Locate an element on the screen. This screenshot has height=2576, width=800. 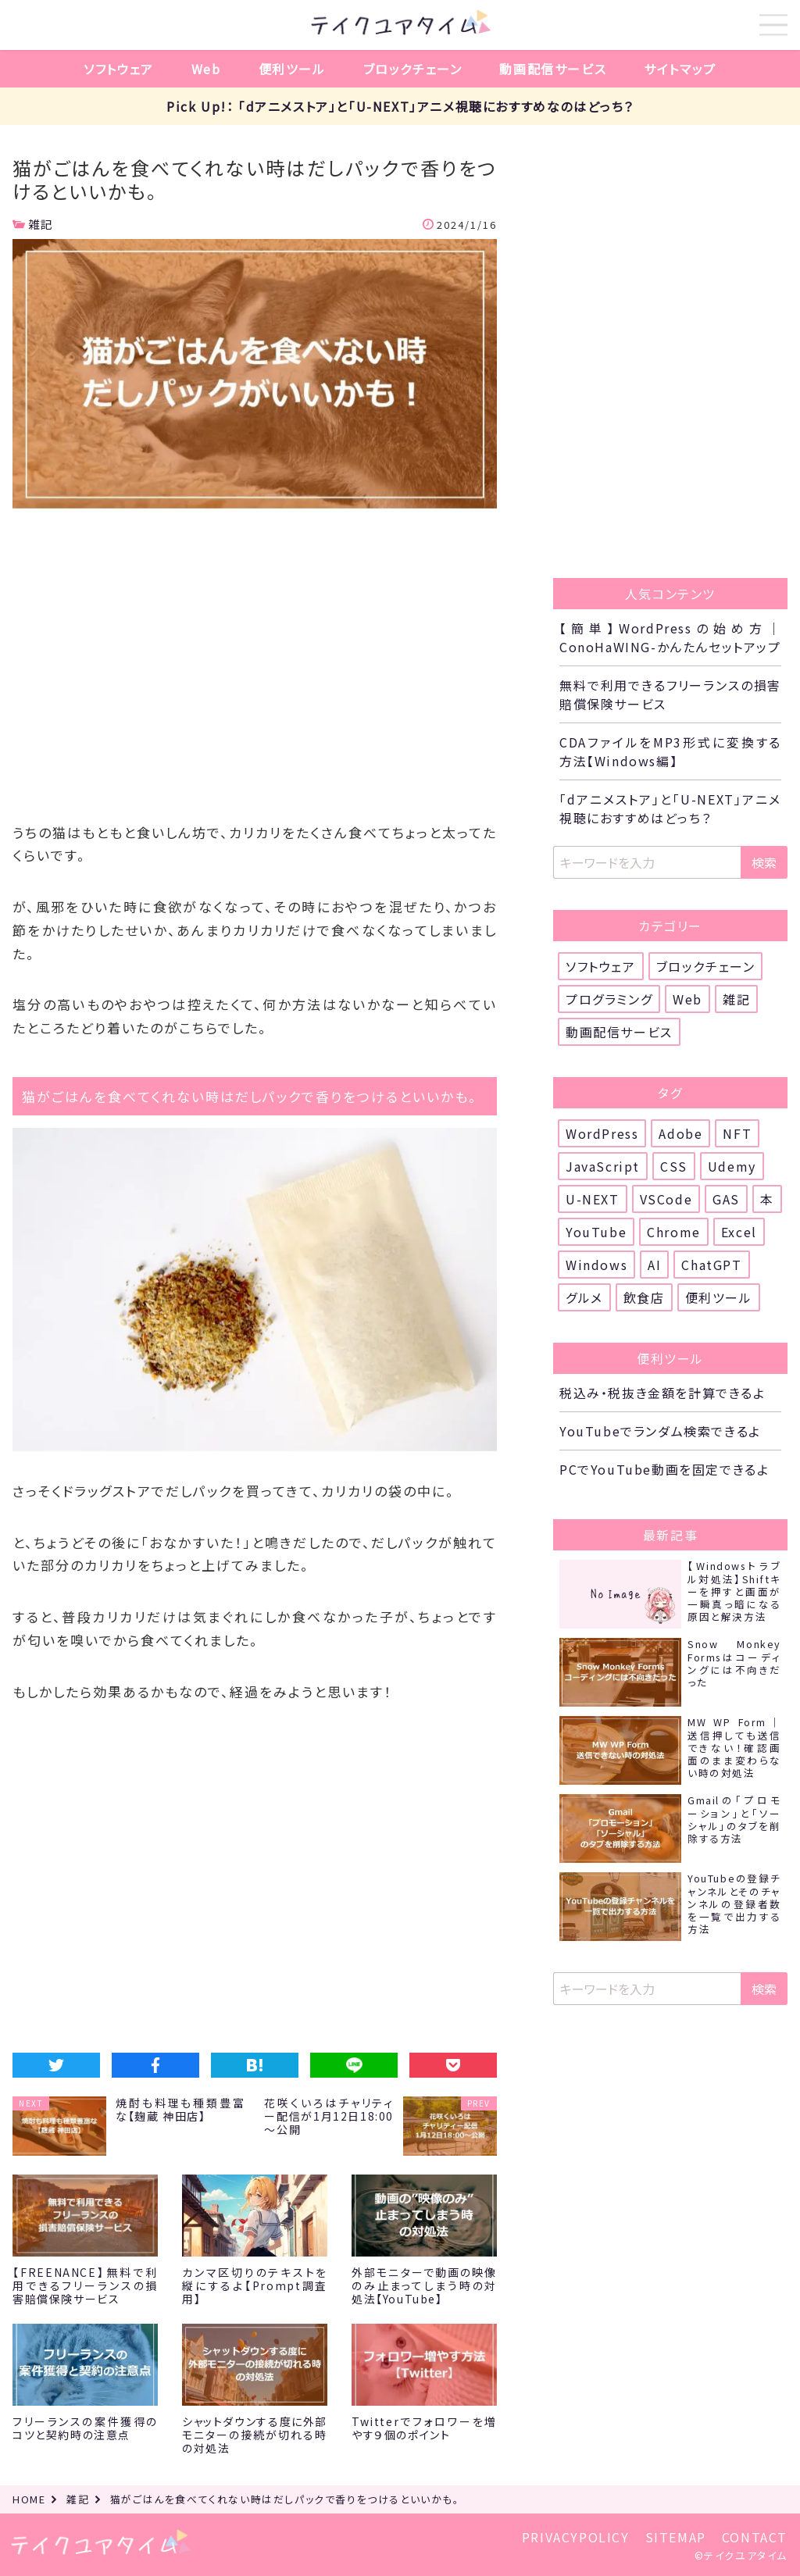
AI is located at coordinates (654, 1264).